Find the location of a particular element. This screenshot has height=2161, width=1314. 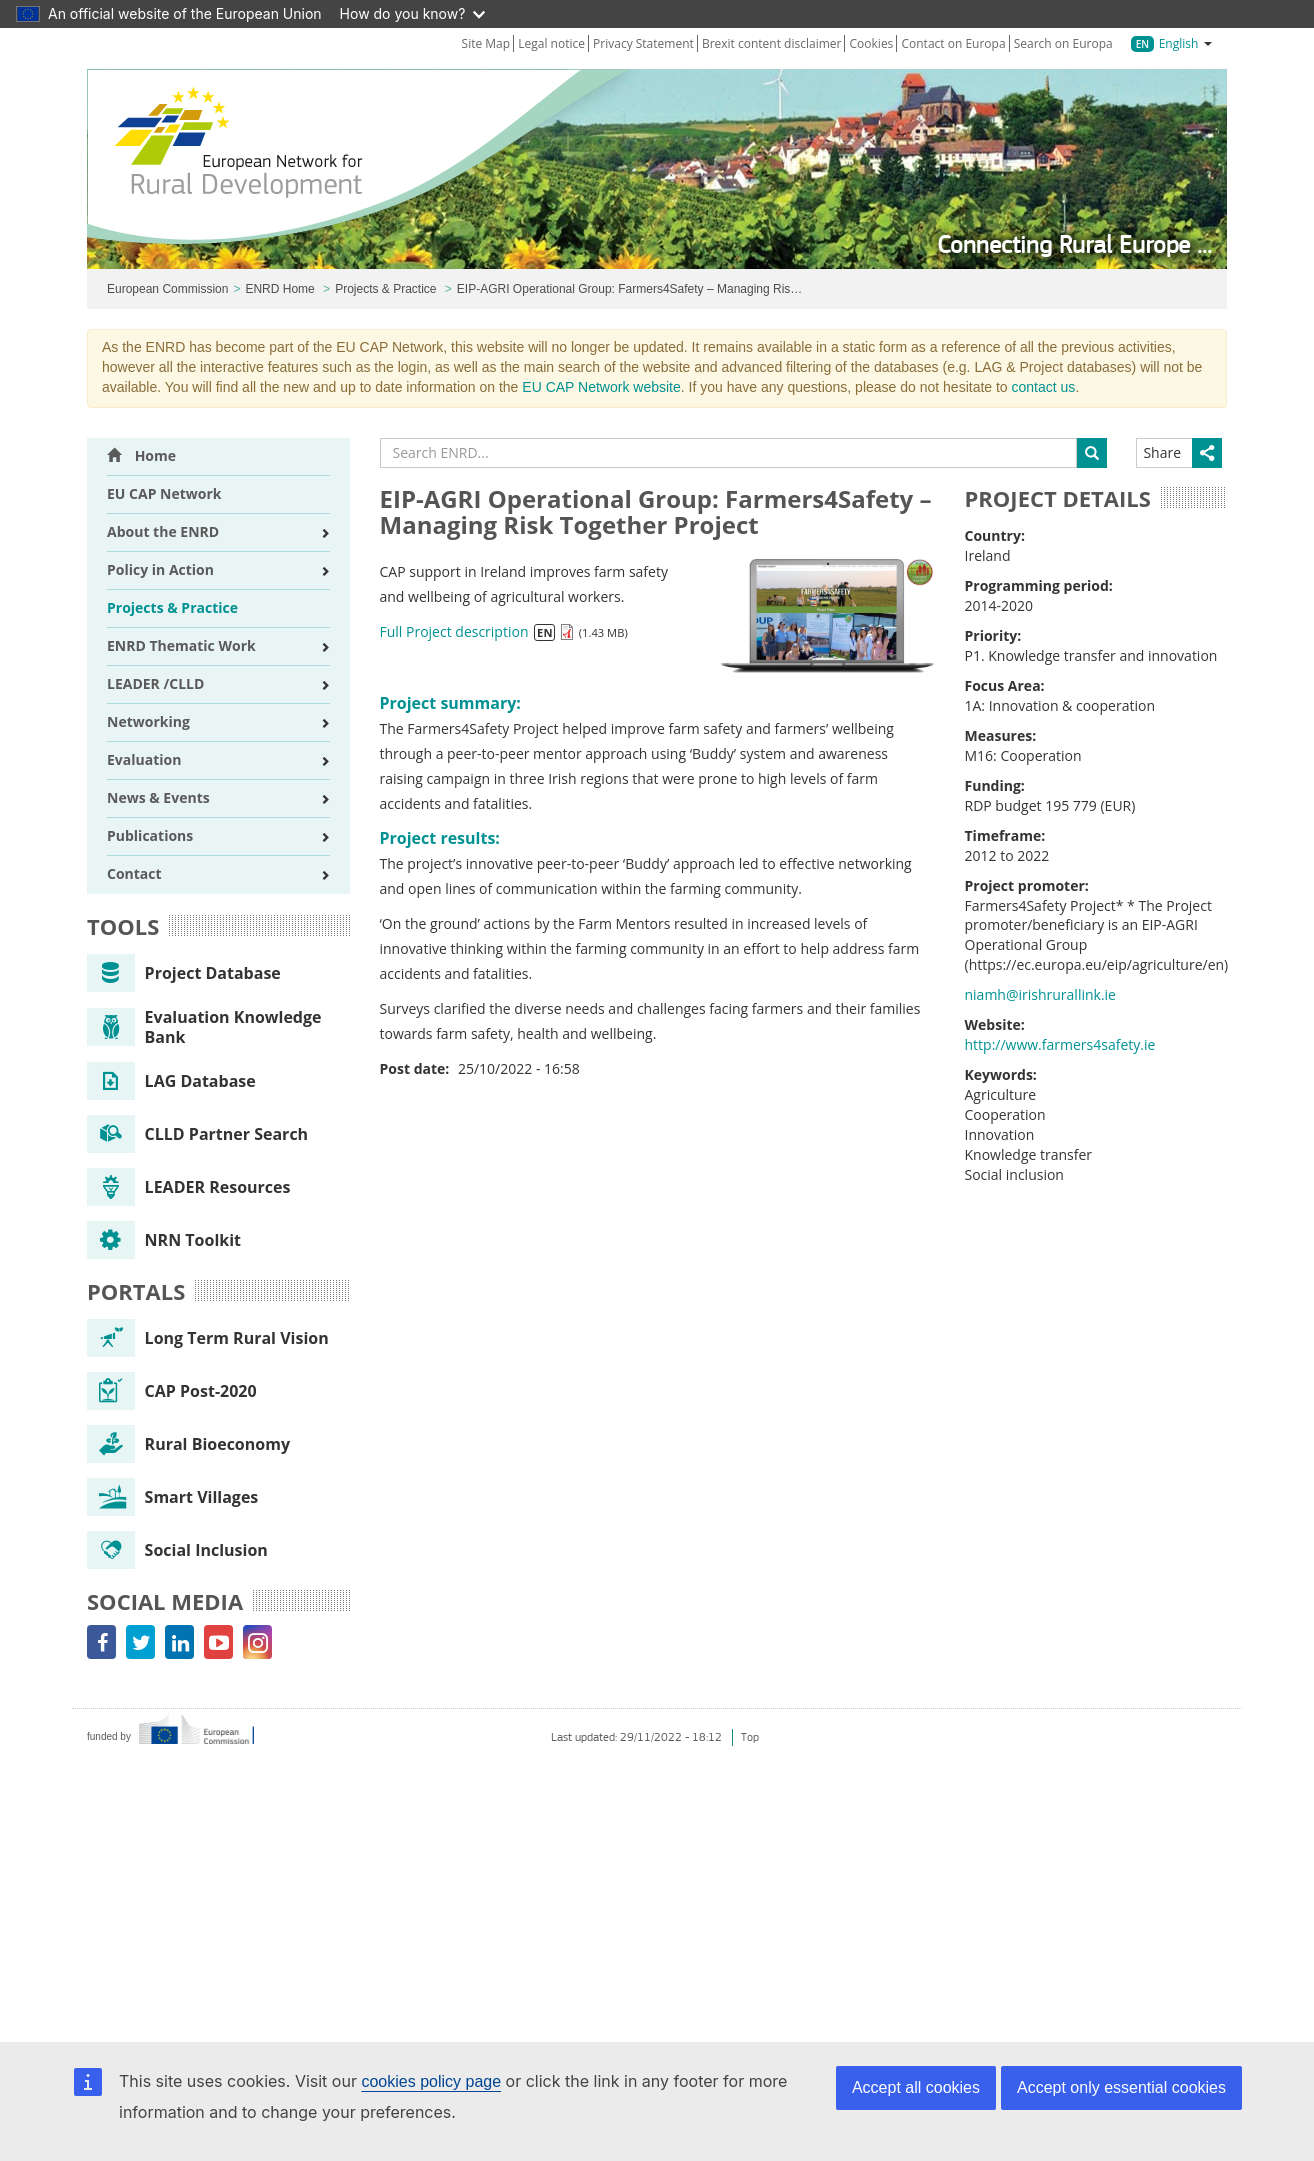

CLLD Partner Search is located at coordinates (197, 1134).